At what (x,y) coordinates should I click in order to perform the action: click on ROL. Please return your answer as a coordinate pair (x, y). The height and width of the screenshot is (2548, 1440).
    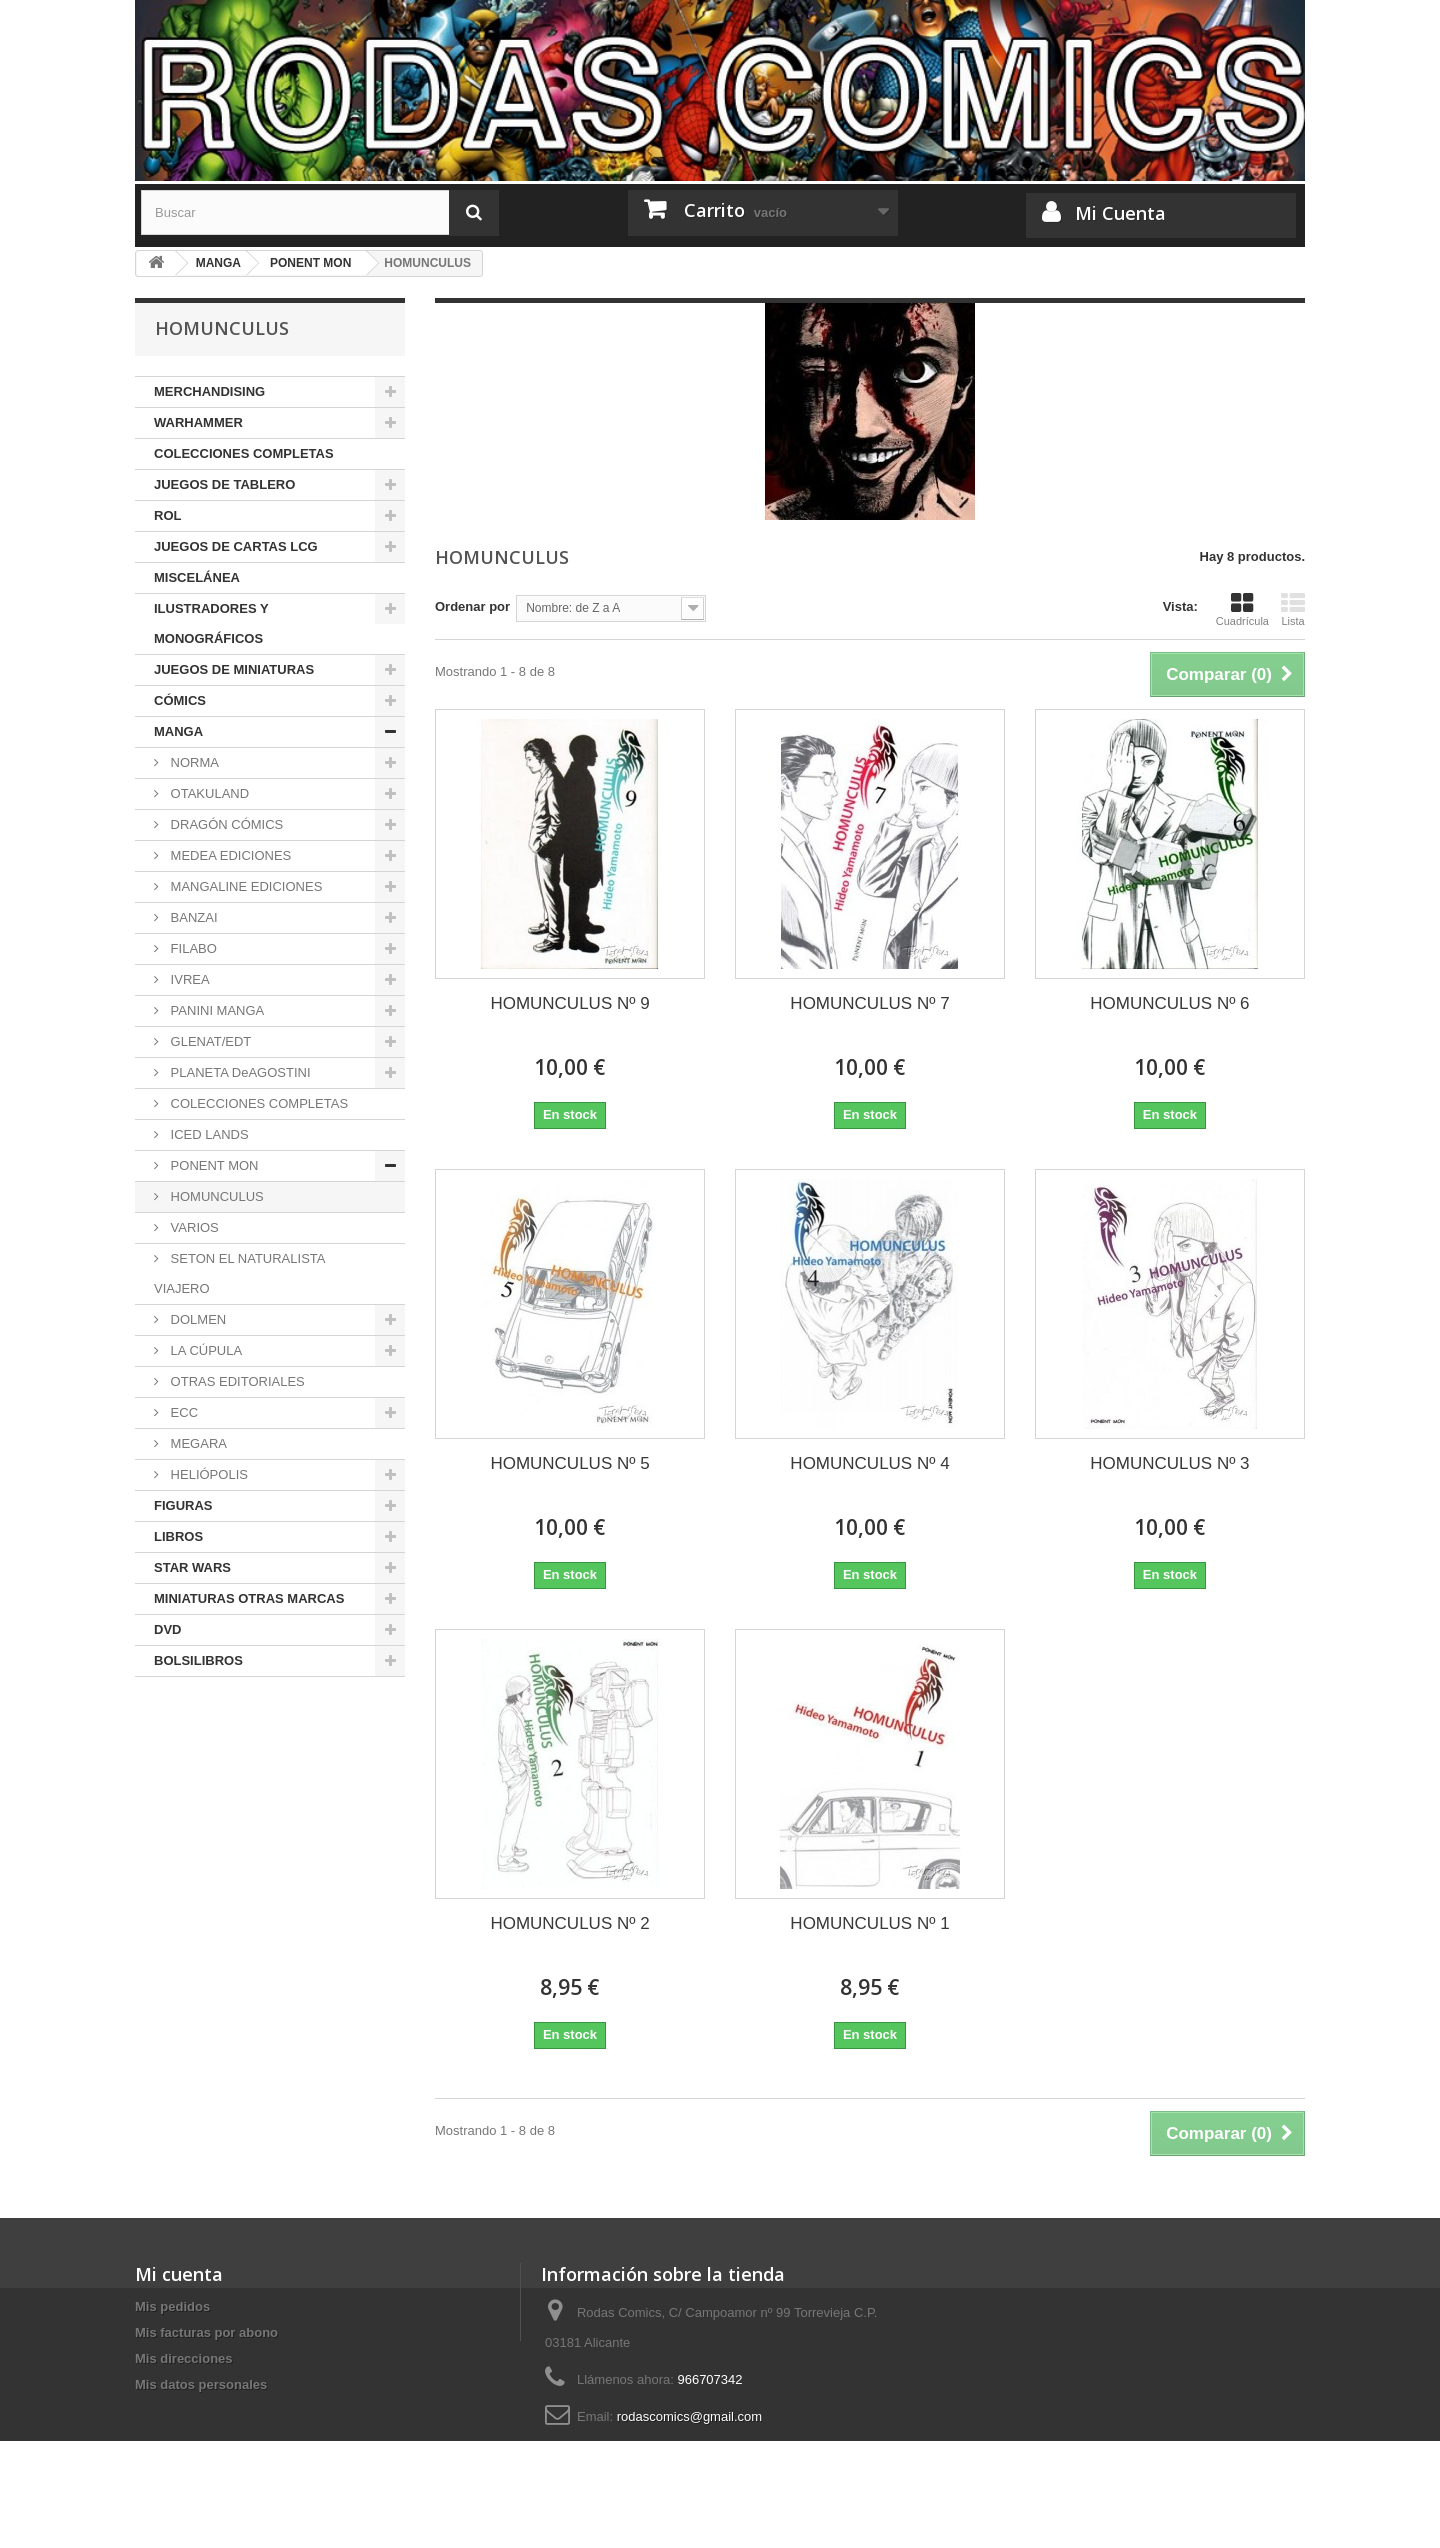
    Looking at the image, I should click on (167, 515).